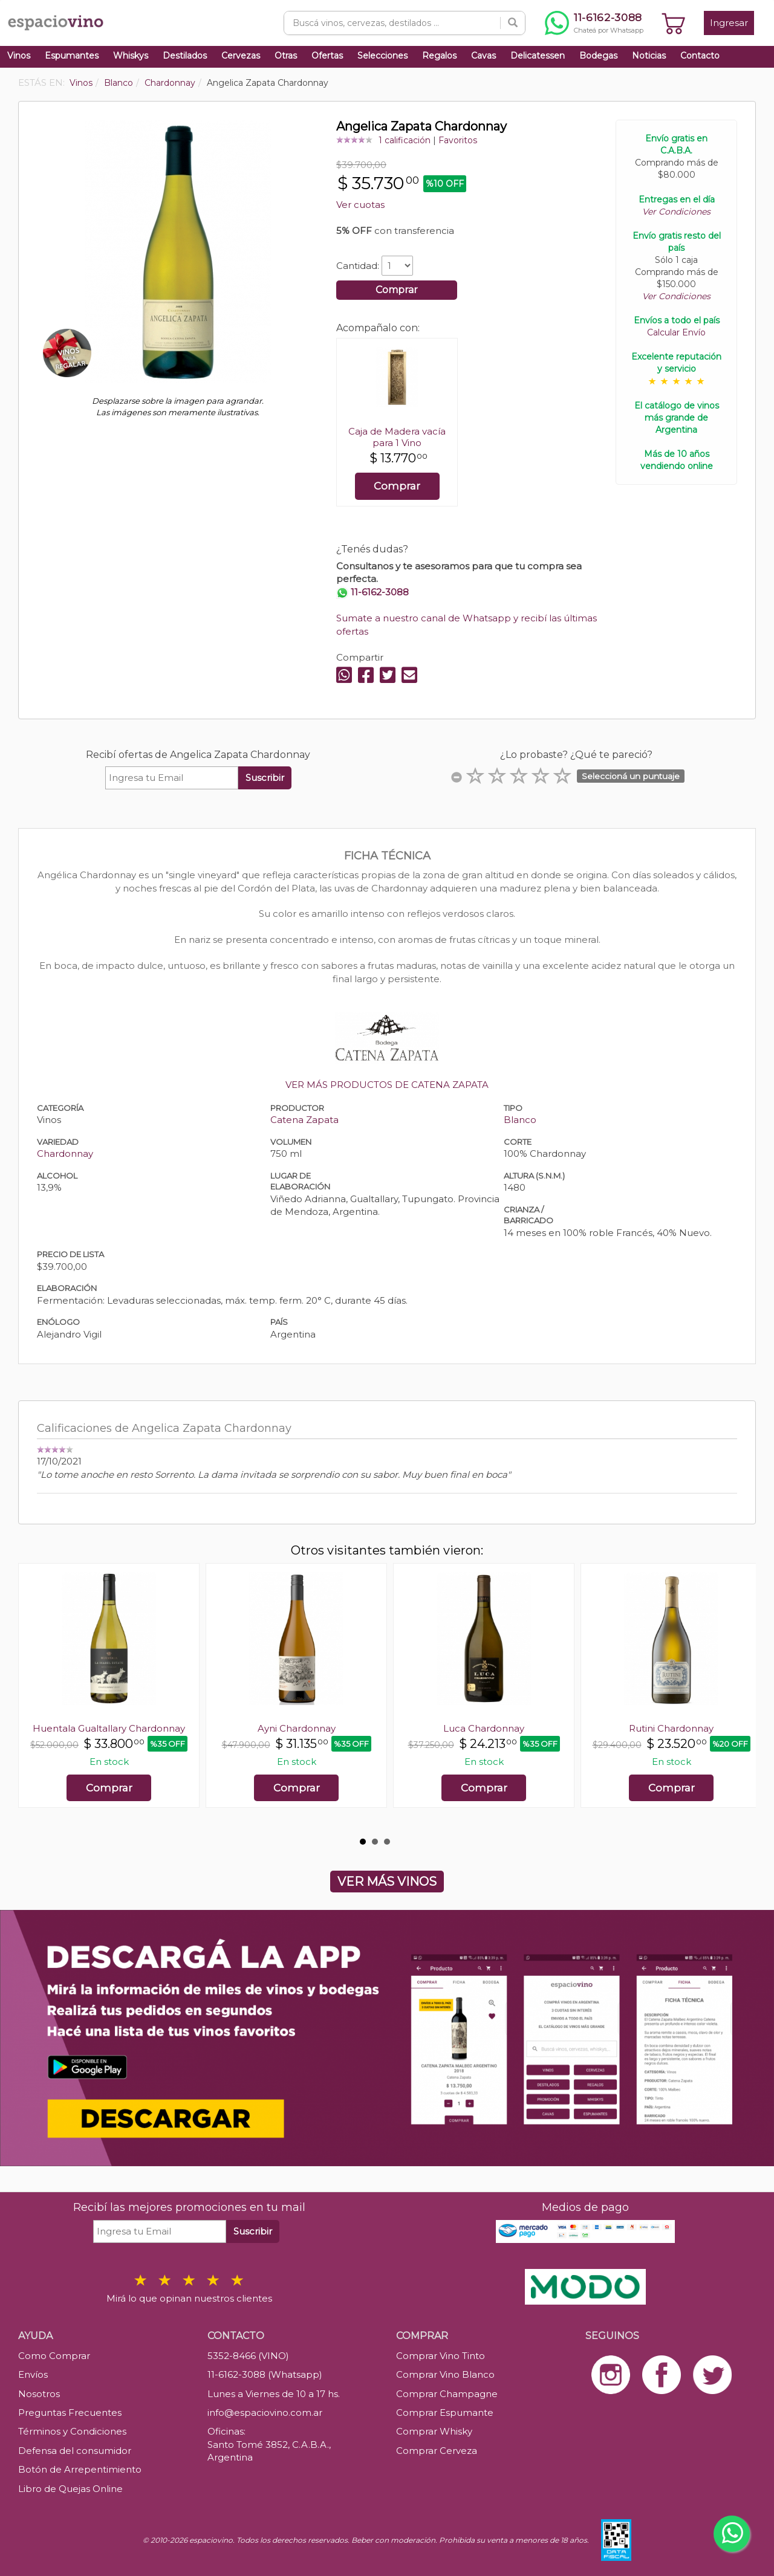 The height and width of the screenshot is (2576, 774). Describe the element at coordinates (65, 1153) in the screenshot. I see `Chardonnay` at that location.